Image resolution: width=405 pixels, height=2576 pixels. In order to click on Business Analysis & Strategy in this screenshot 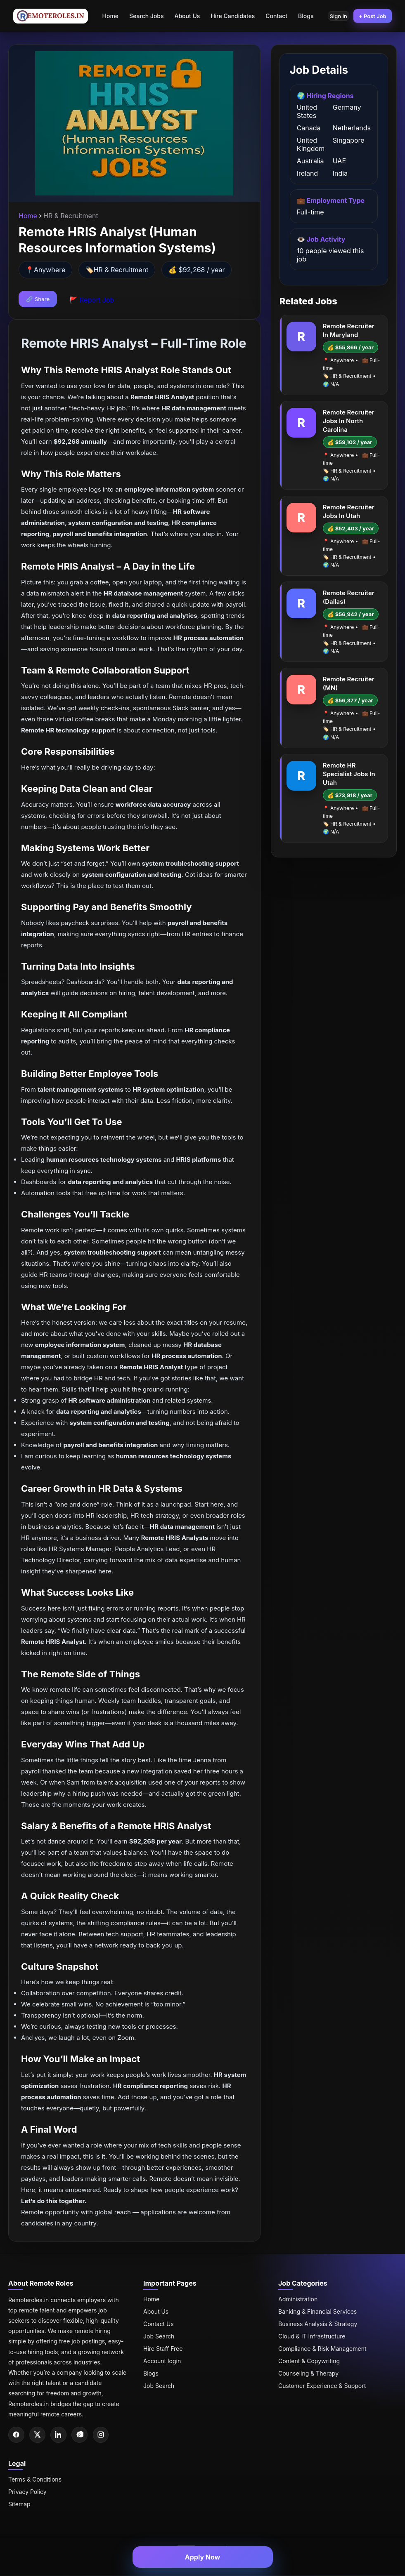, I will do `click(317, 2323)`.